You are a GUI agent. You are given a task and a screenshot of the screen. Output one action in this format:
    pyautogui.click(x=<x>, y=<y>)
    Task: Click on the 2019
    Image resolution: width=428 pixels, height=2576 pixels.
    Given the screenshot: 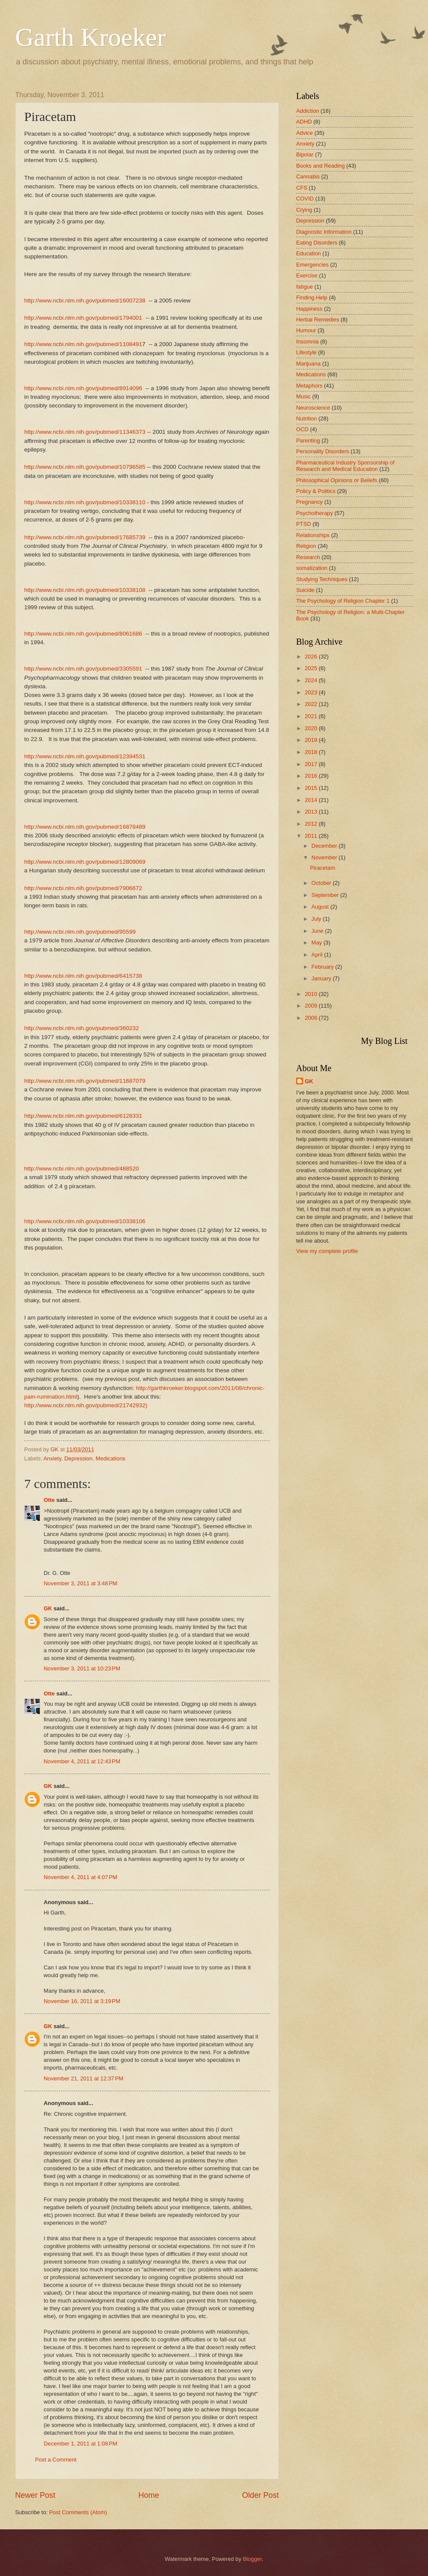 What is the action you would take?
    pyautogui.click(x=312, y=740)
    